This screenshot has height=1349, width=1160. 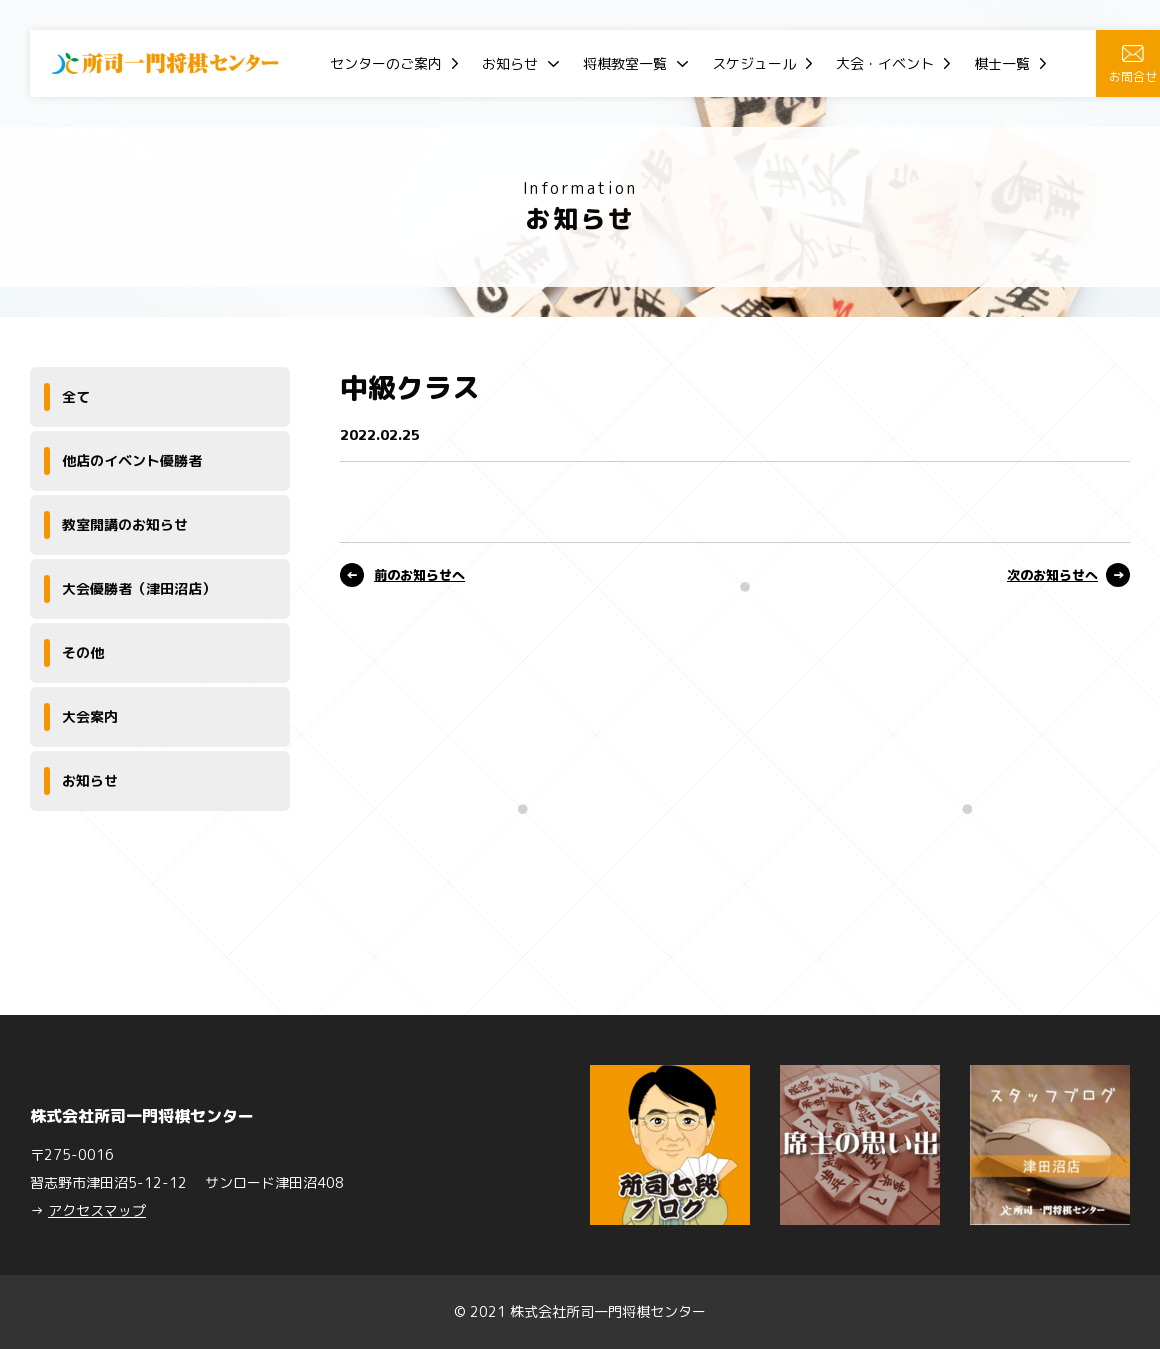 I want to click on 次のお知らせへ, so click(x=1052, y=575).